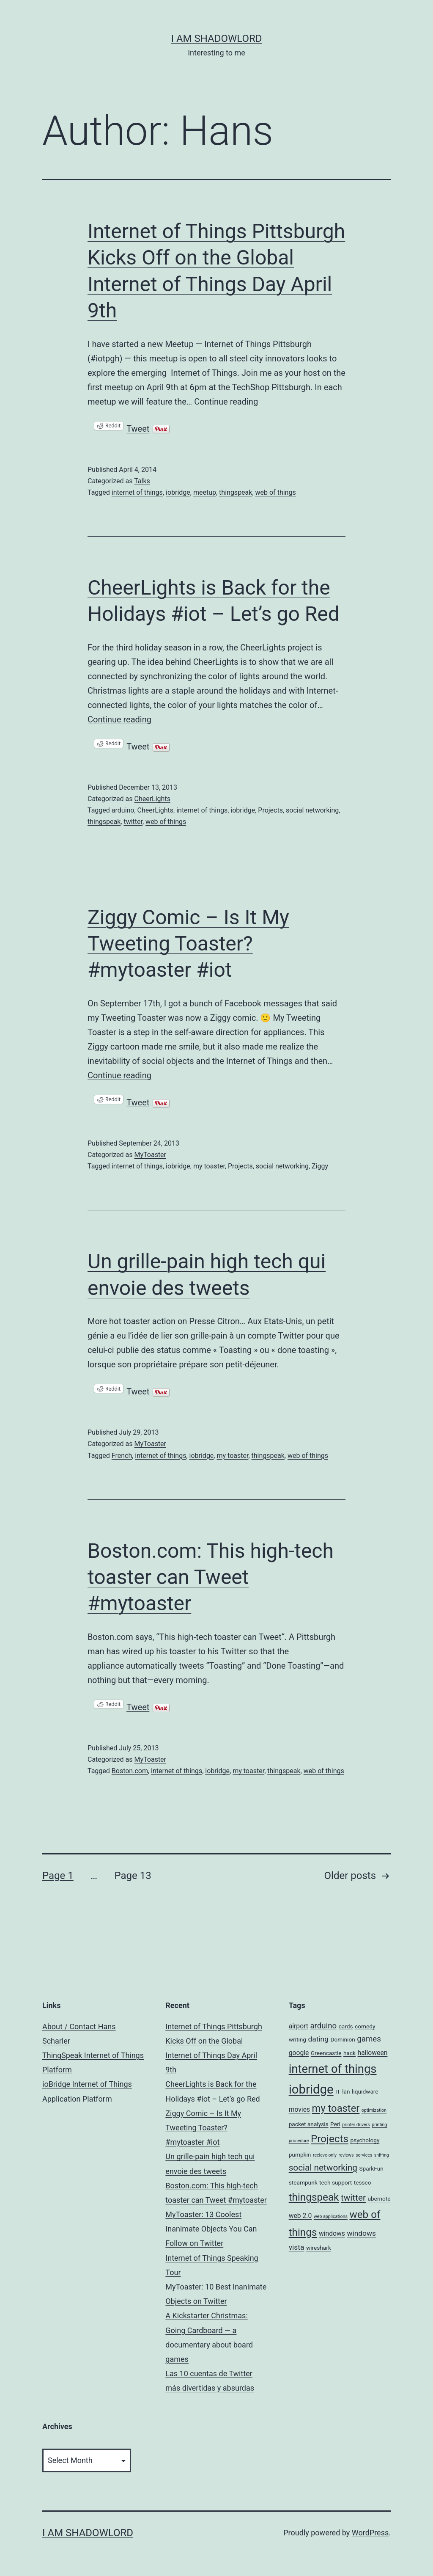 This screenshot has height=2576, width=433. Describe the element at coordinates (211, 2229) in the screenshot. I see `MyToaster: 13 Coolest Inanimate Objects You Can Follow on Twitter` at that location.